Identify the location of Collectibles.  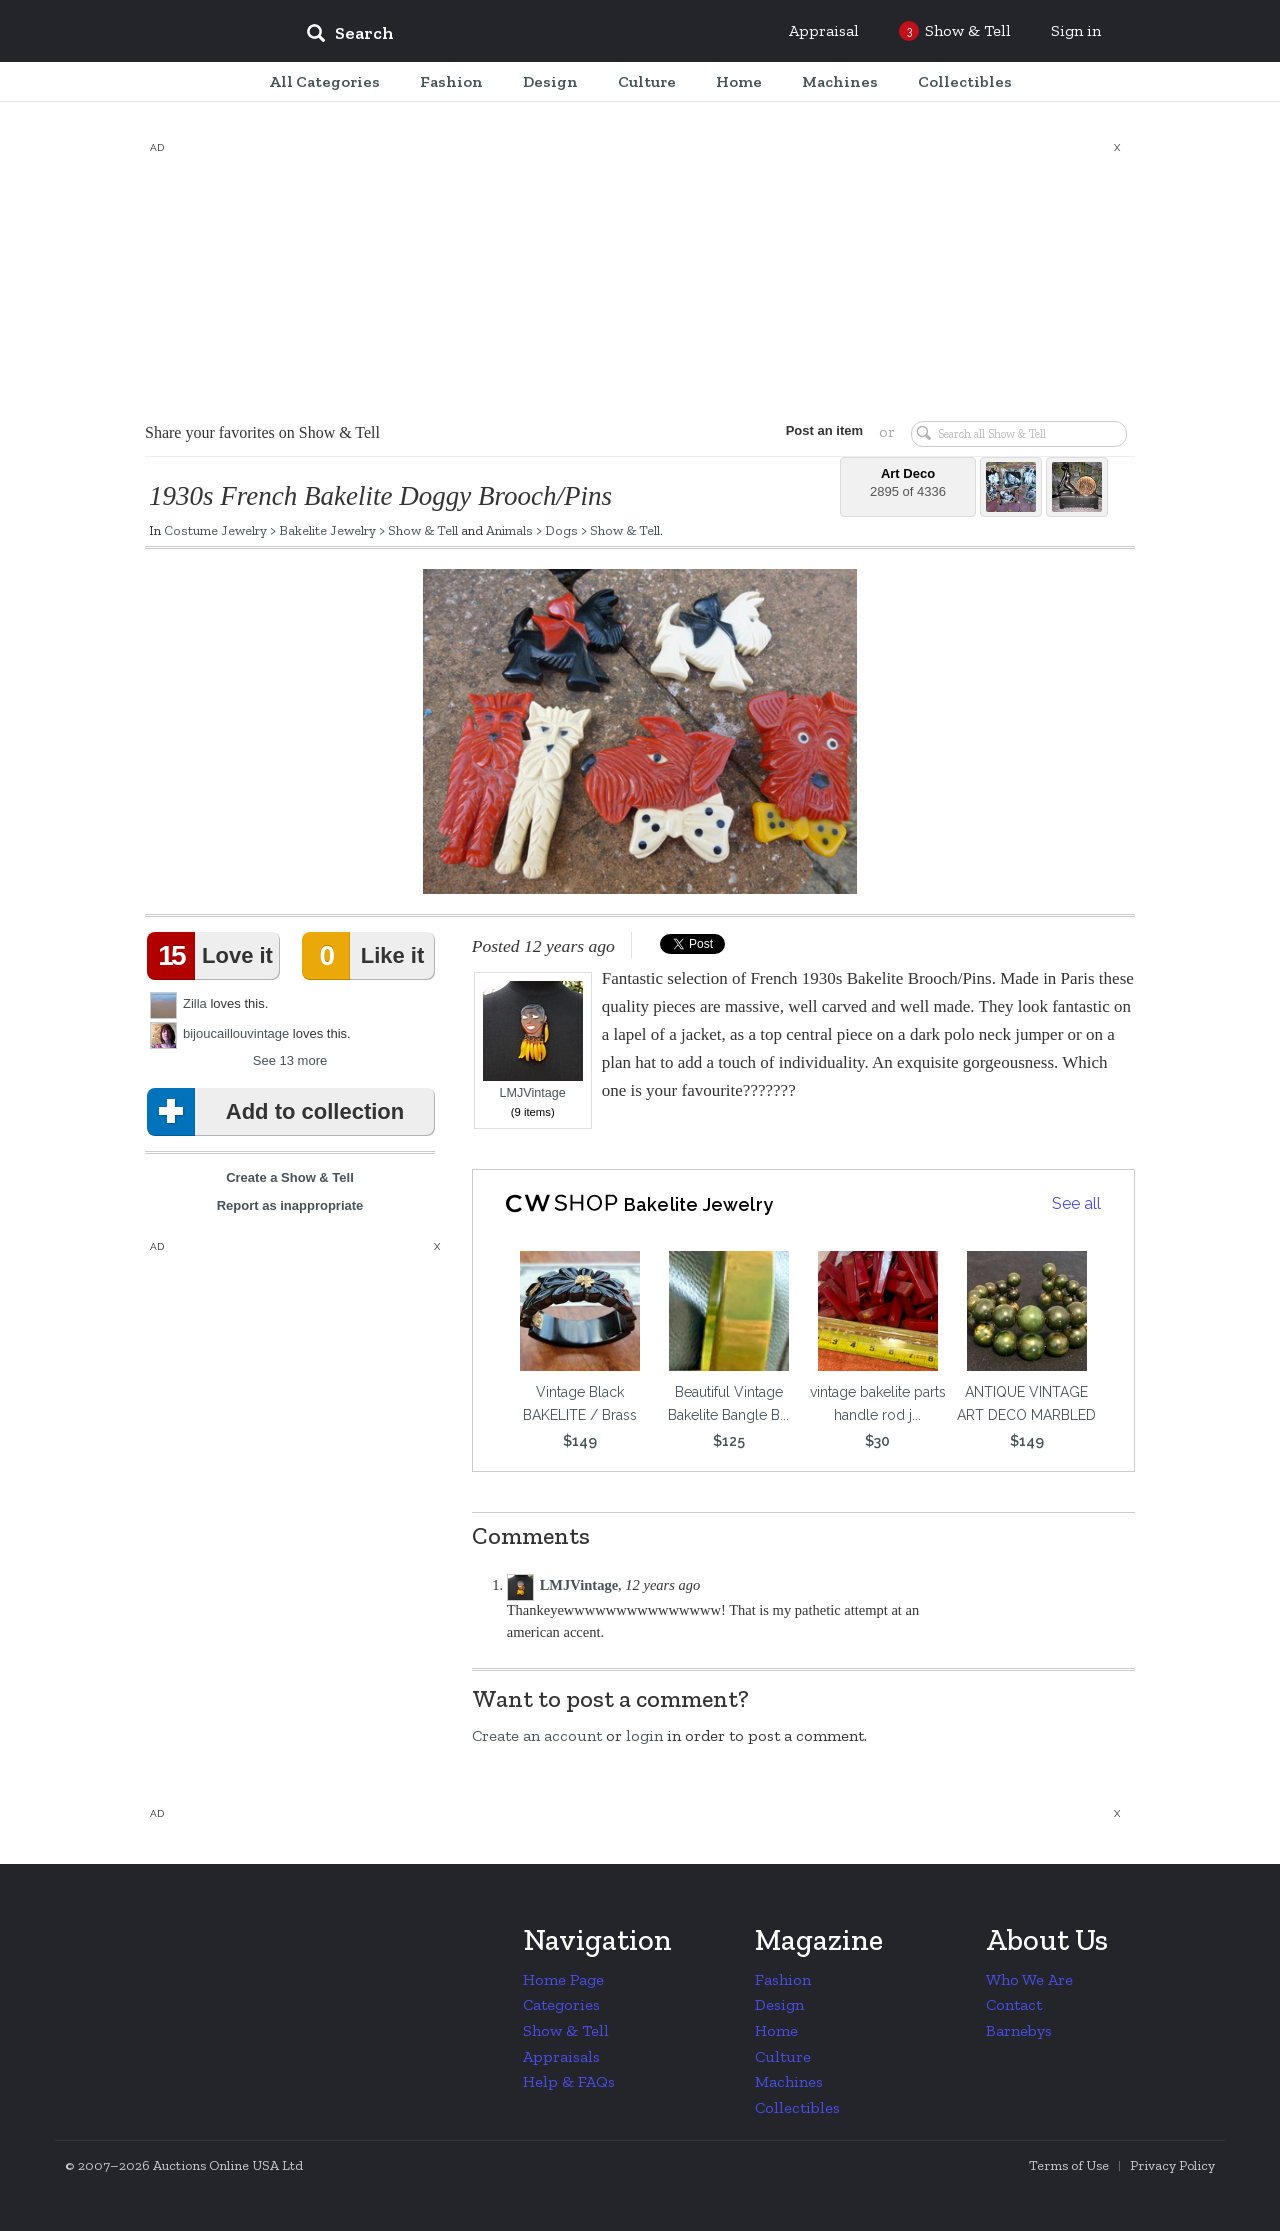
(797, 2107).